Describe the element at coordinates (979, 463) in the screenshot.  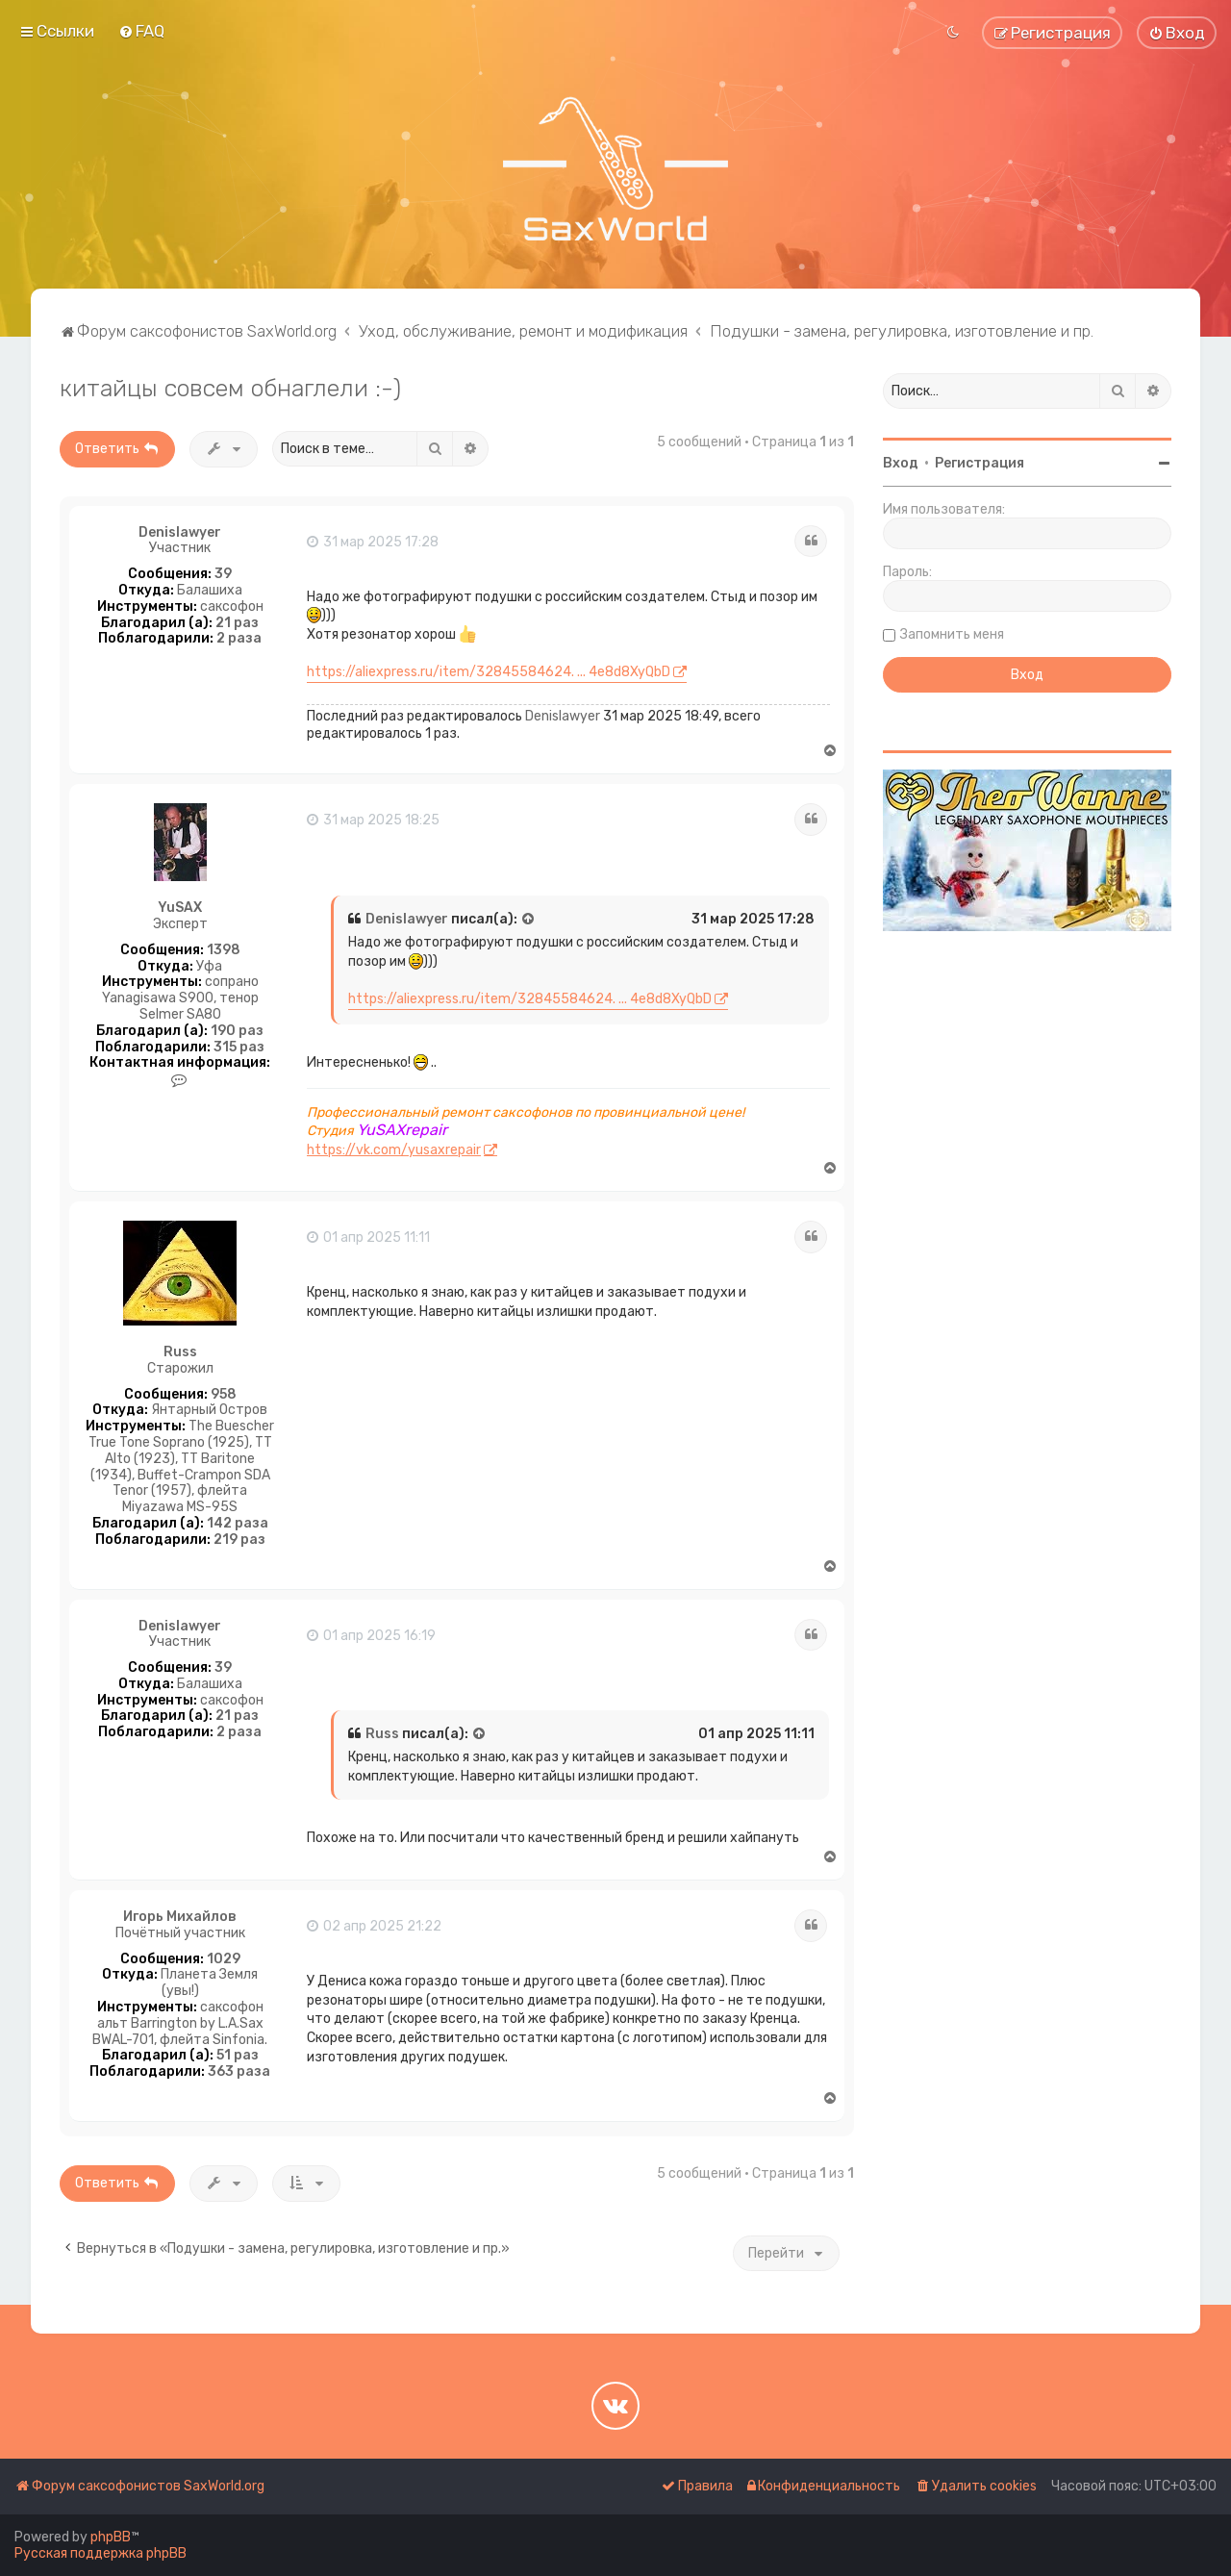
I see `Регистрация` at that location.